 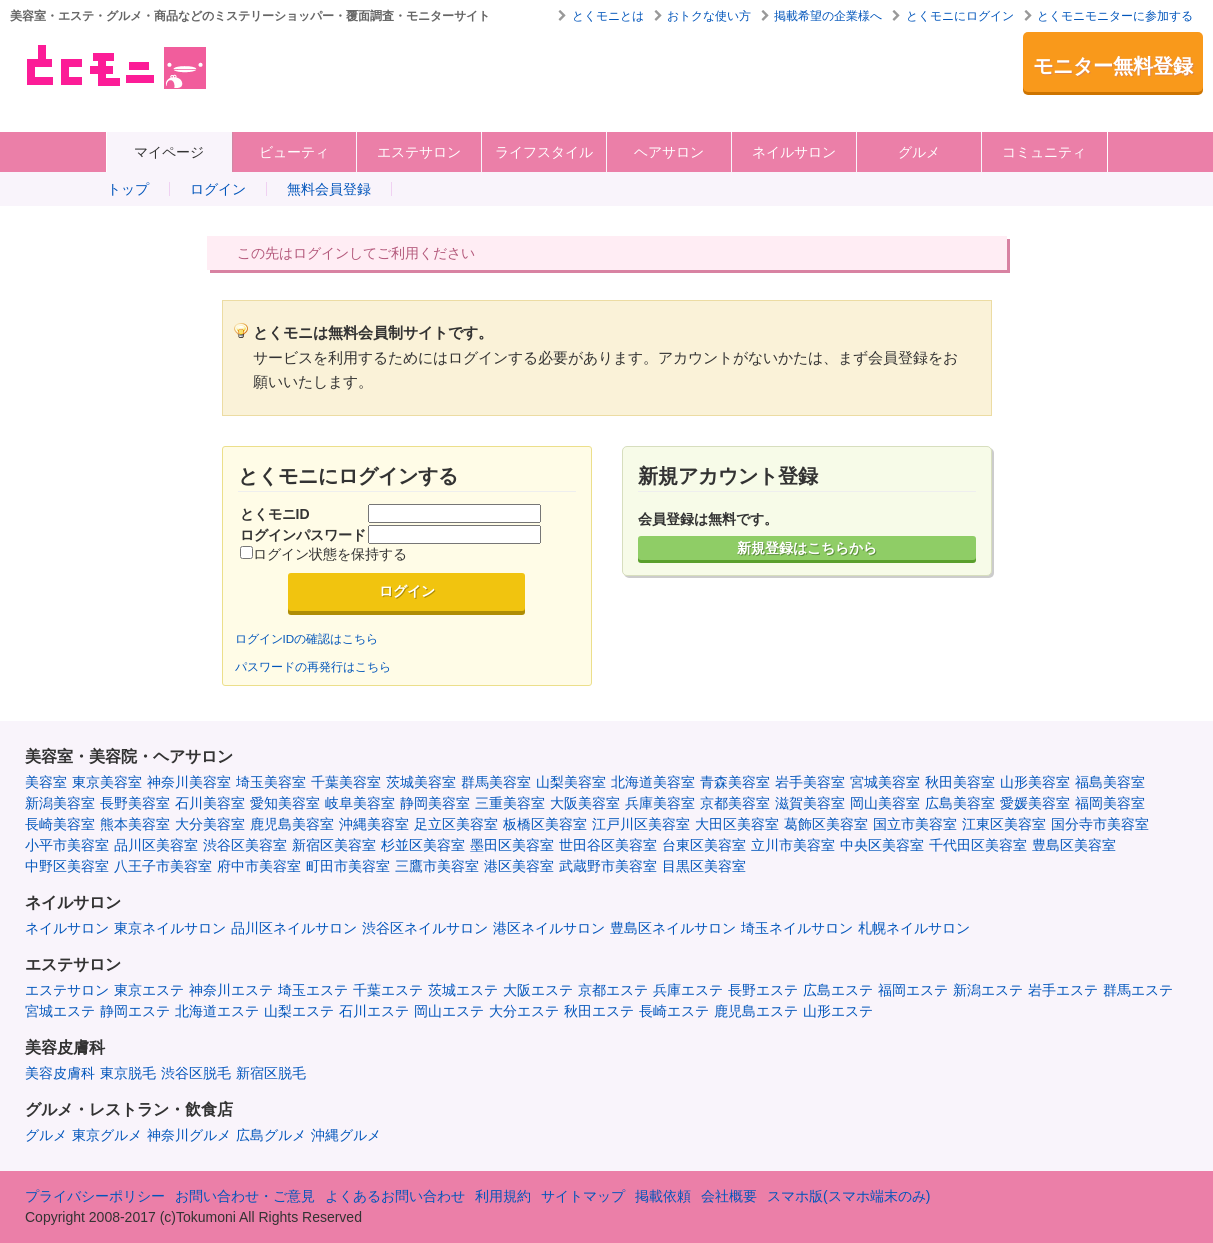 What do you see at coordinates (210, 803) in the screenshot?
I see `石川美容室` at bounding box center [210, 803].